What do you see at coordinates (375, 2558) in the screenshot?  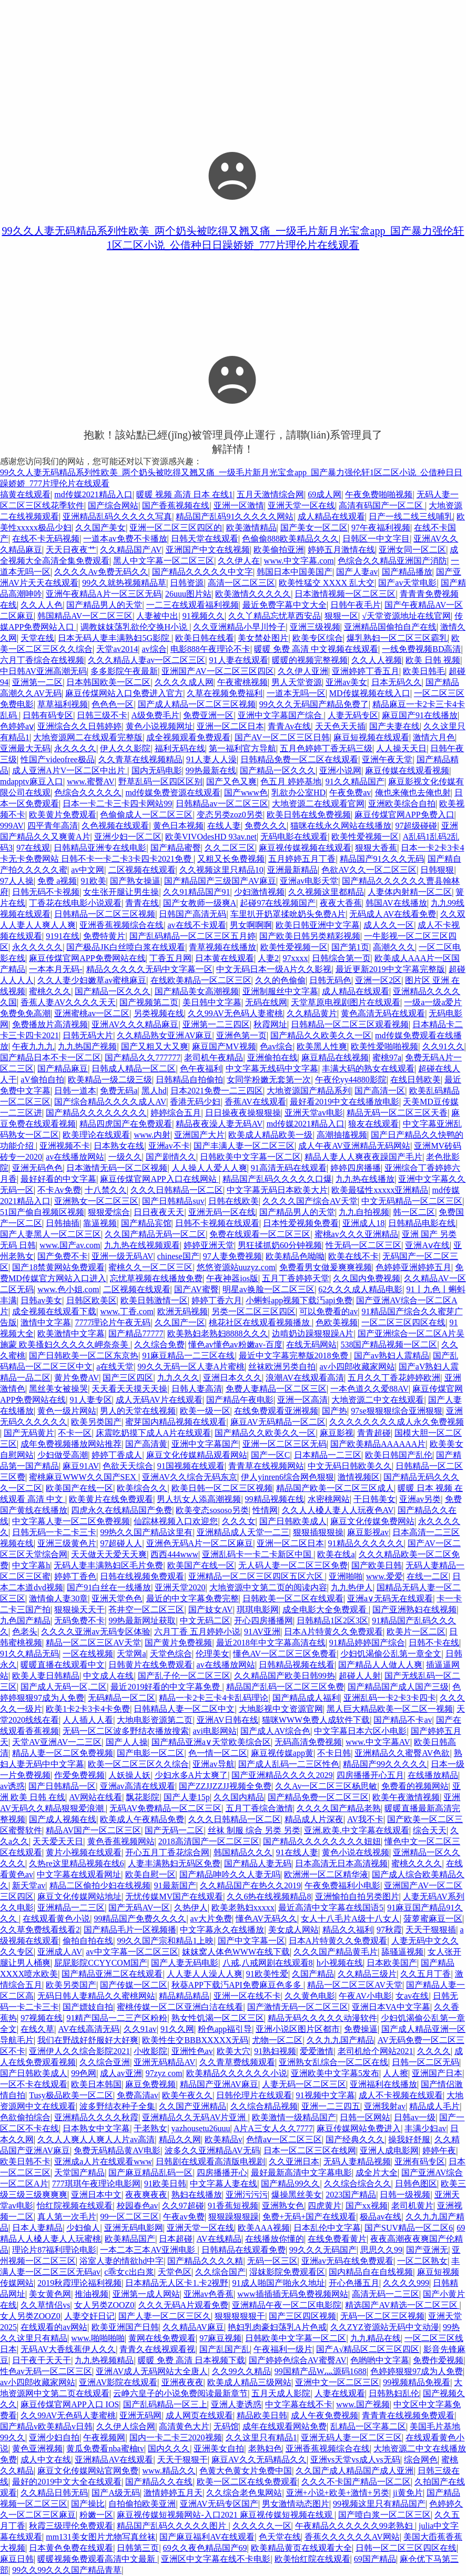 I see `69国产精品` at bounding box center [375, 2558].